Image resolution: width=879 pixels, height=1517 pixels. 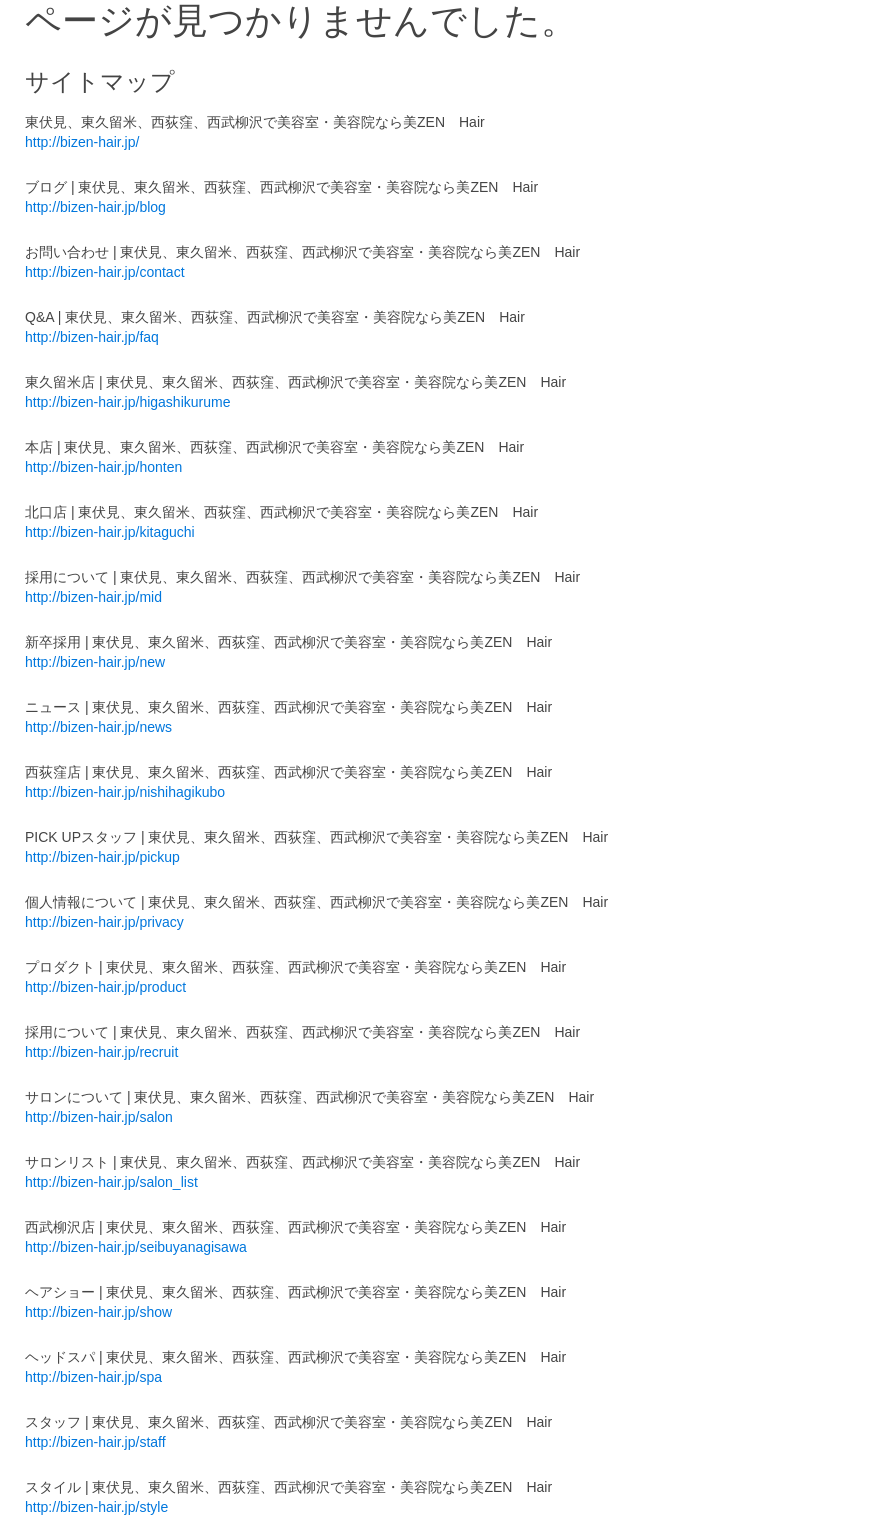 What do you see at coordinates (93, 597) in the screenshot?
I see `http://bizen-hair.jp/mid` at bounding box center [93, 597].